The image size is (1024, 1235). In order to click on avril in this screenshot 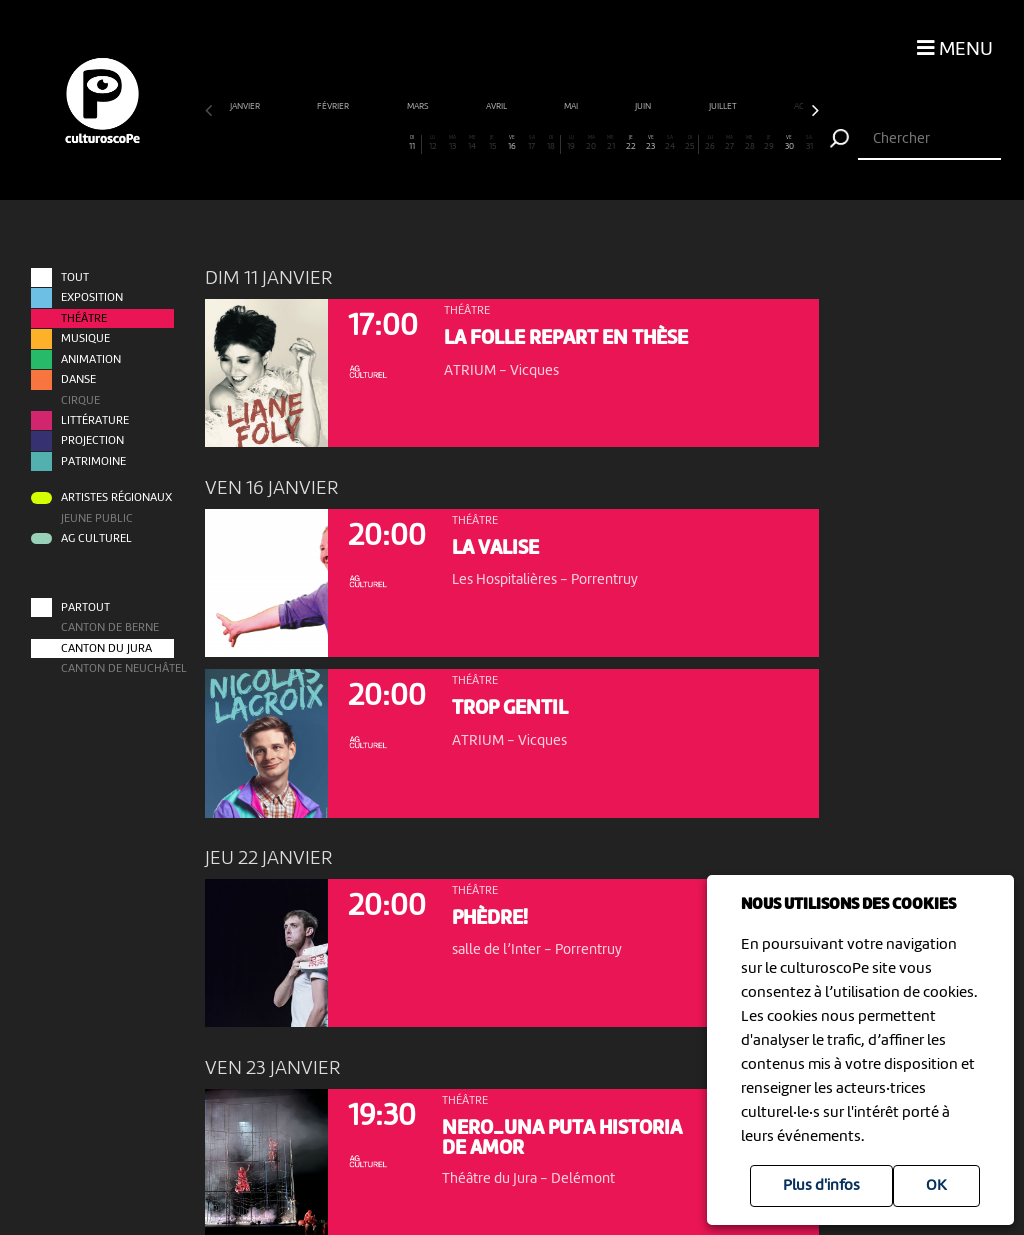, I will do `click(497, 106)`.